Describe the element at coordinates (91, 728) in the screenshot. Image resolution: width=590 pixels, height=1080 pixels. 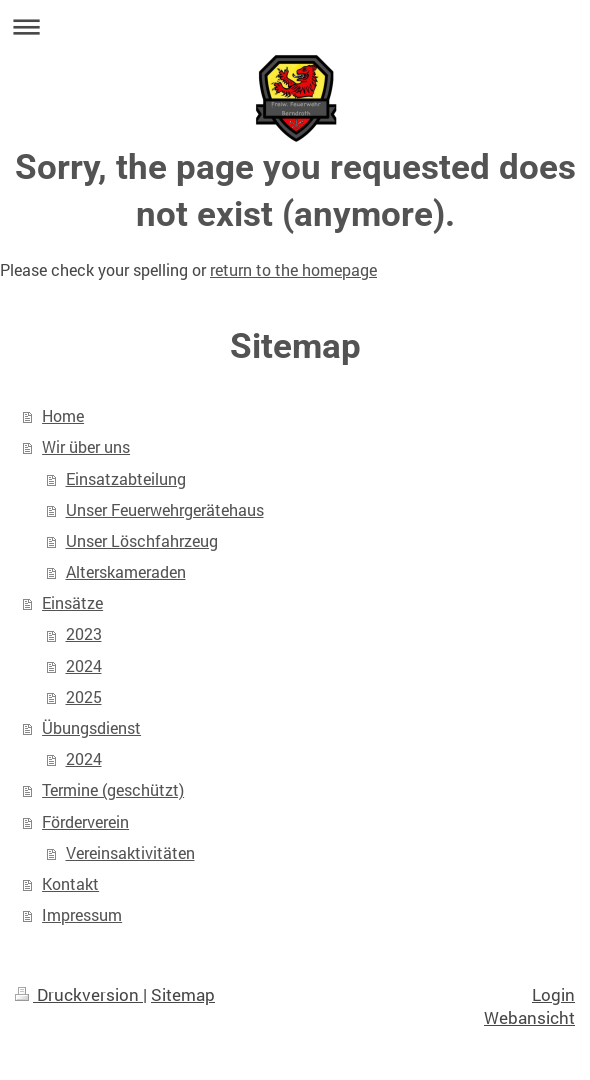
I see `Übungsdienst` at that location.